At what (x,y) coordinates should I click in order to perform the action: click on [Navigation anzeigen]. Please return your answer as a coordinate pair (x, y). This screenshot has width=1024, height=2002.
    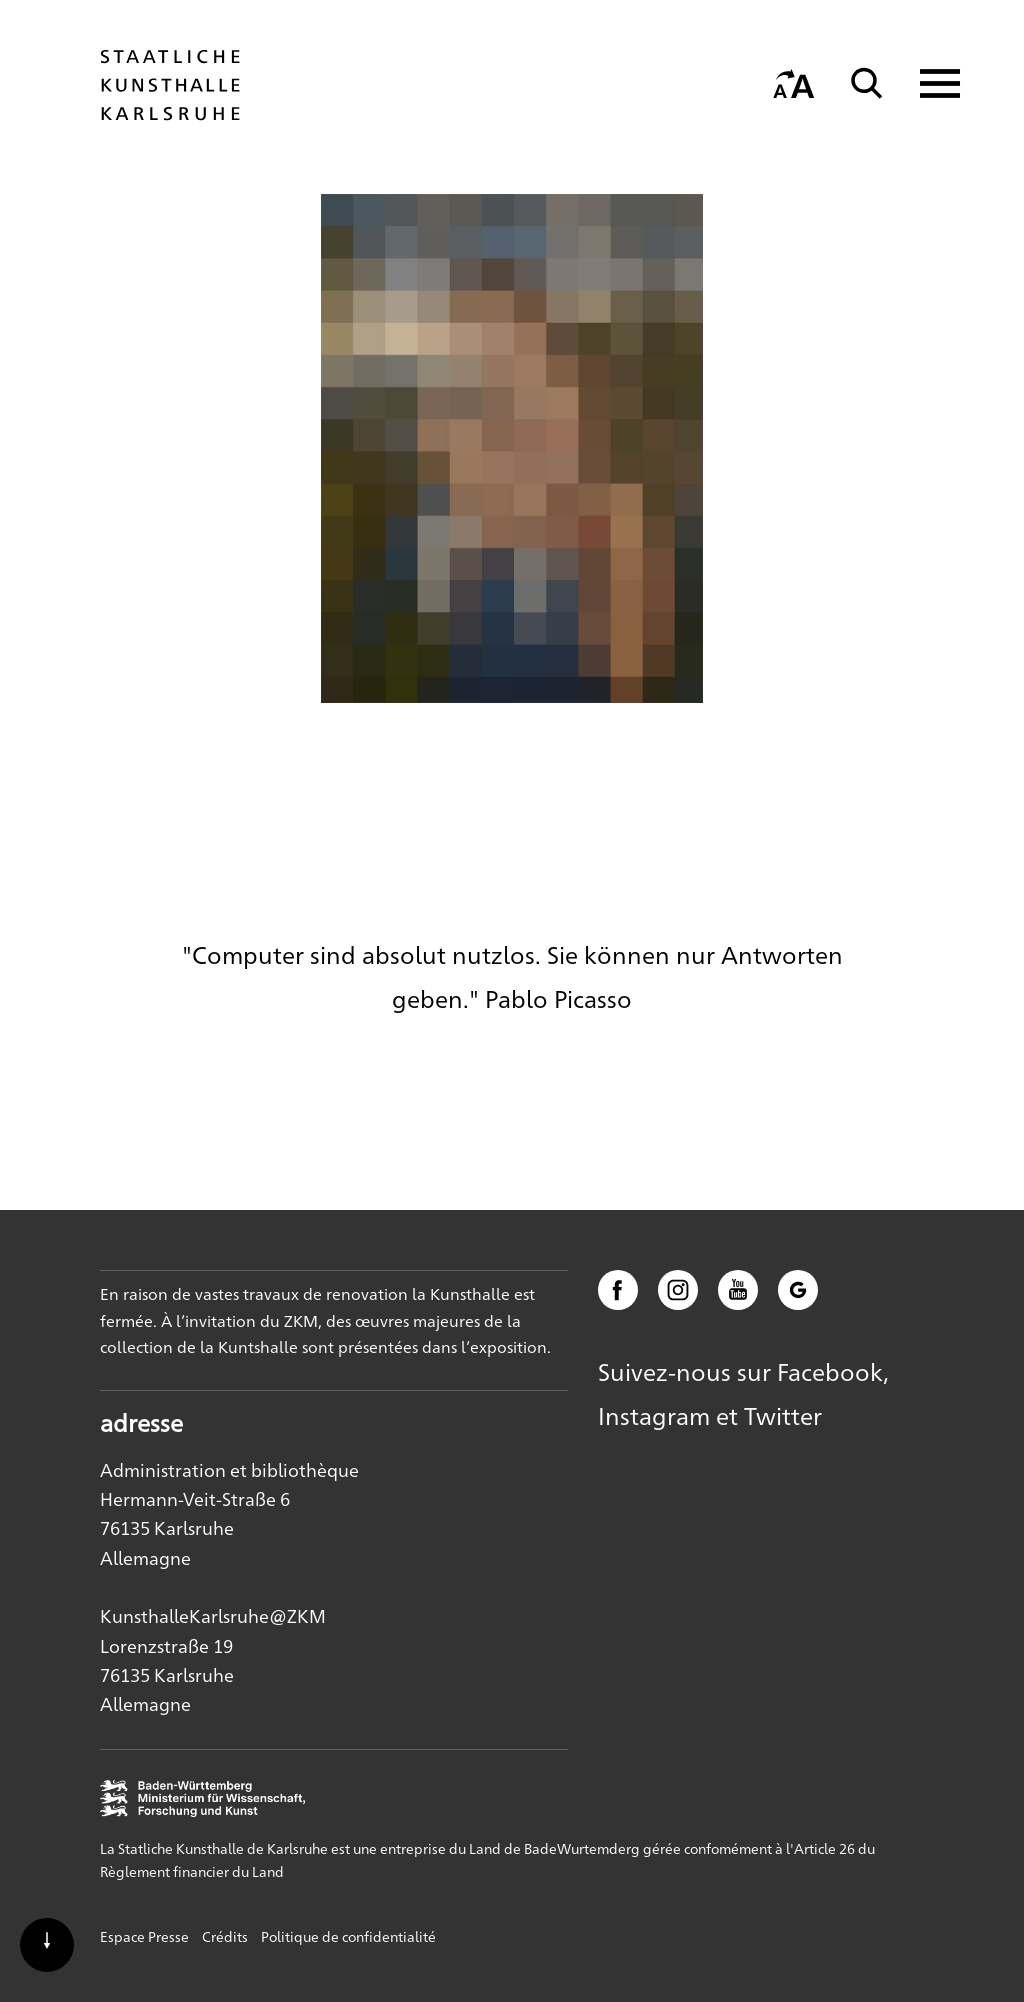
    Looking at the image, I should click on (927, 83).